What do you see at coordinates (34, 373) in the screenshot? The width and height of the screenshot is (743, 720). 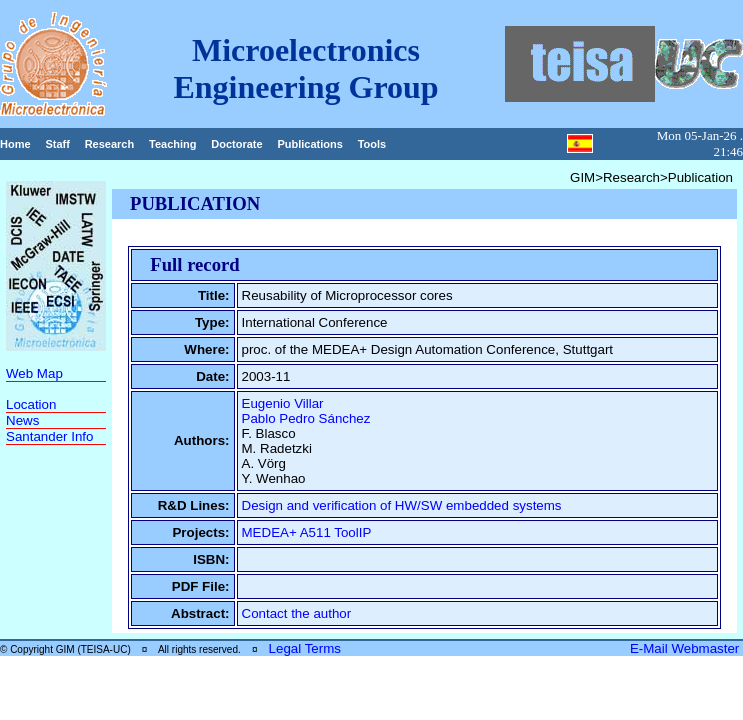 I see `Web Map` at bounding box center [34, 373].